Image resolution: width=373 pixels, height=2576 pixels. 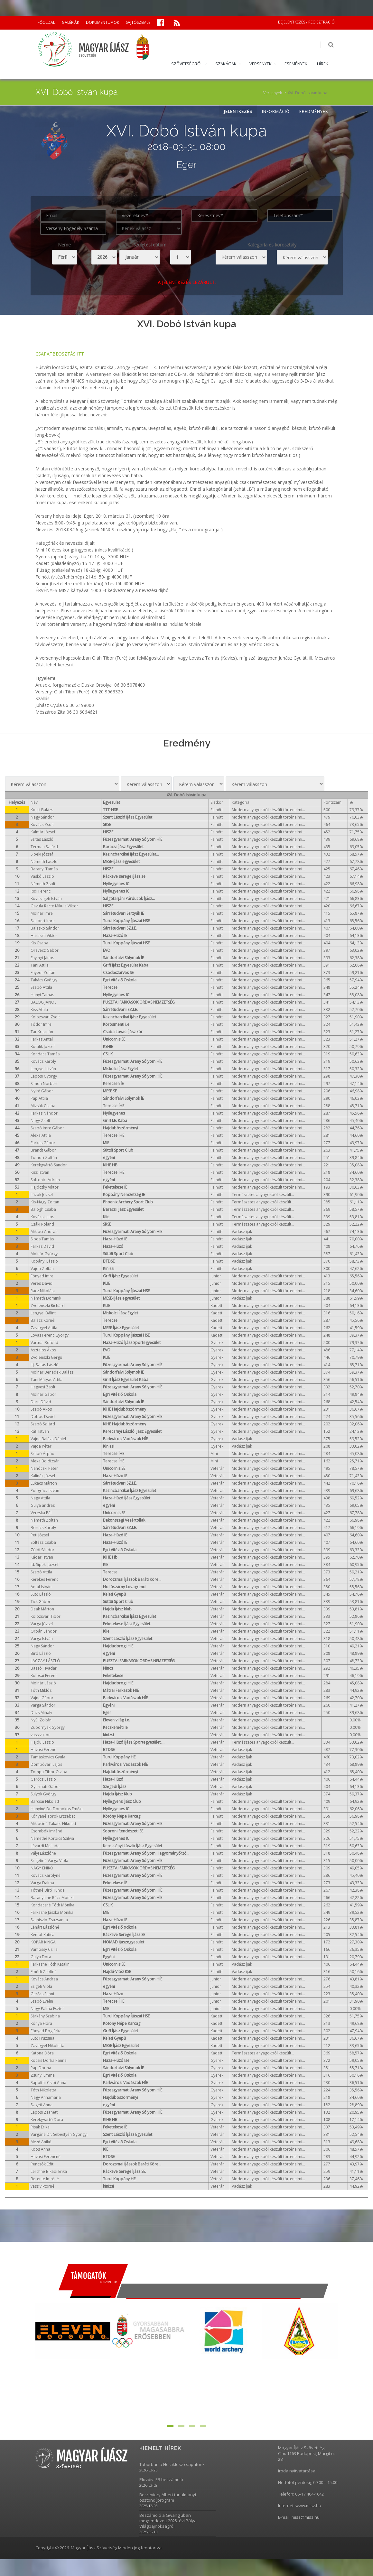 What do you see at coordinates (42, 1276) in the screenshot?
I see `Fónyad Imre` at bounding box center [42, 1276].